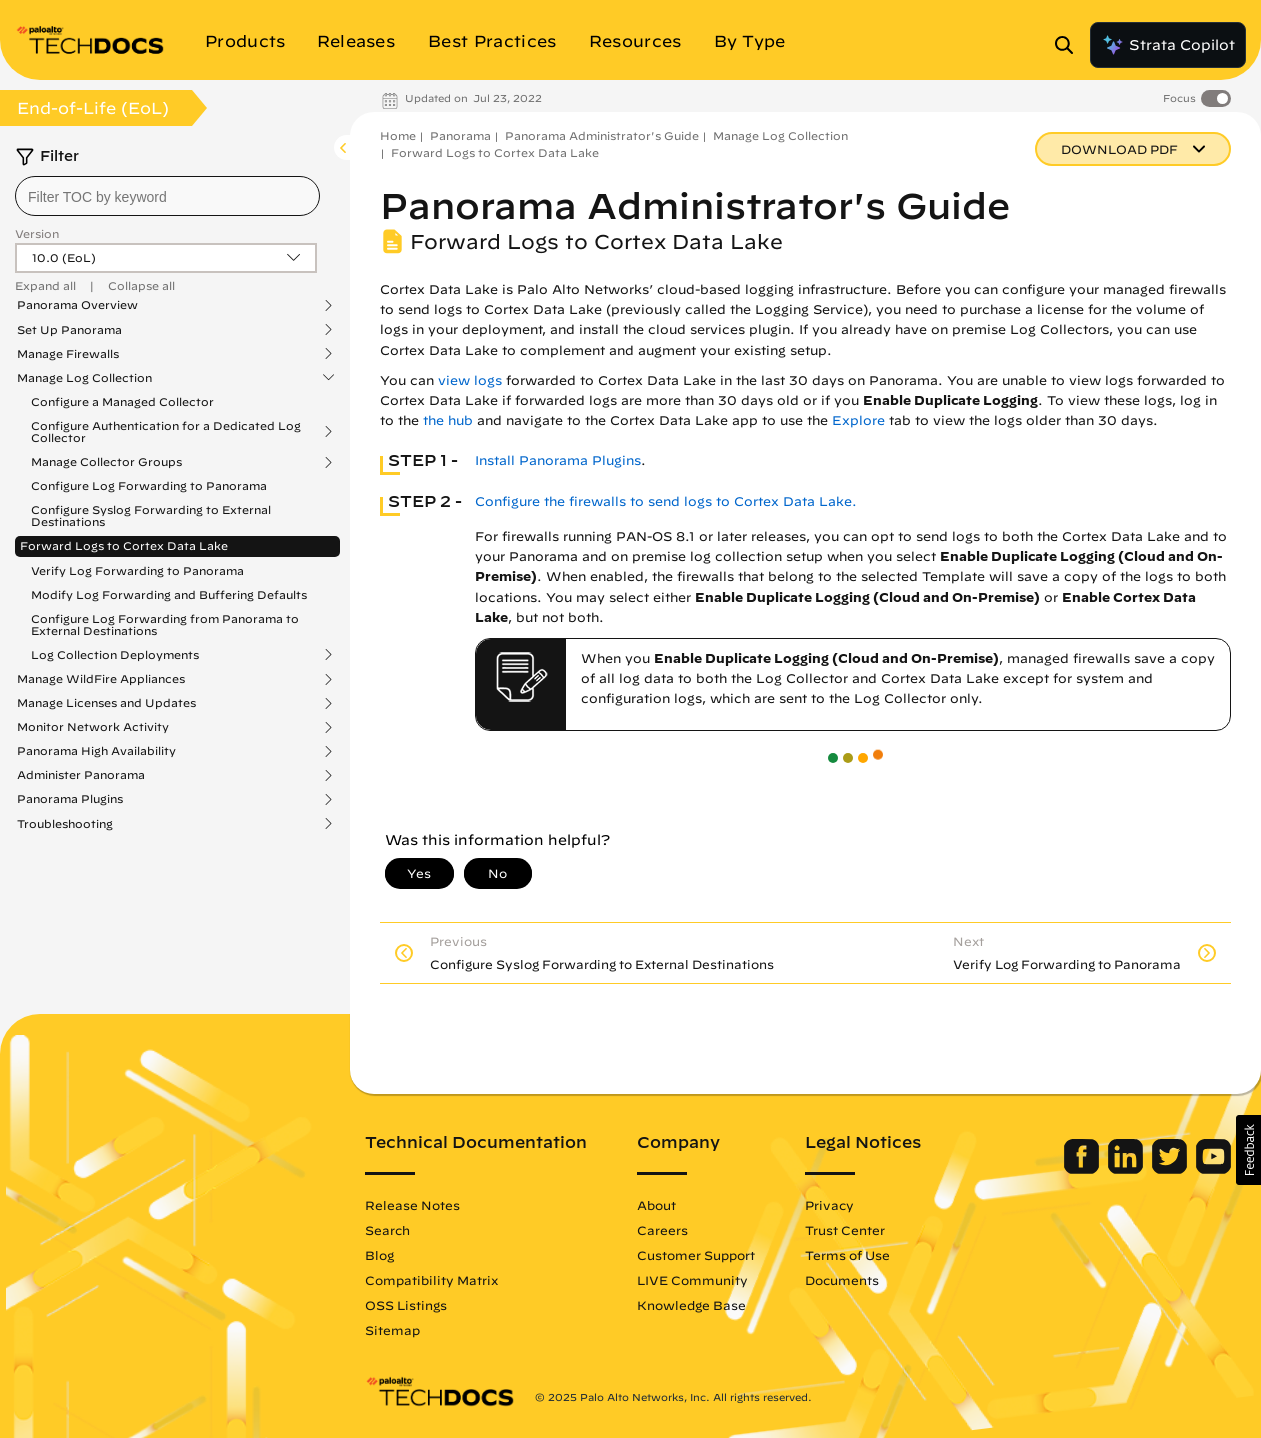 The image size is (1261, 1438). What do you see at coordinates (379, 1255) in the screenshot?
I see `Blog` at bounding box center [379, 1255].